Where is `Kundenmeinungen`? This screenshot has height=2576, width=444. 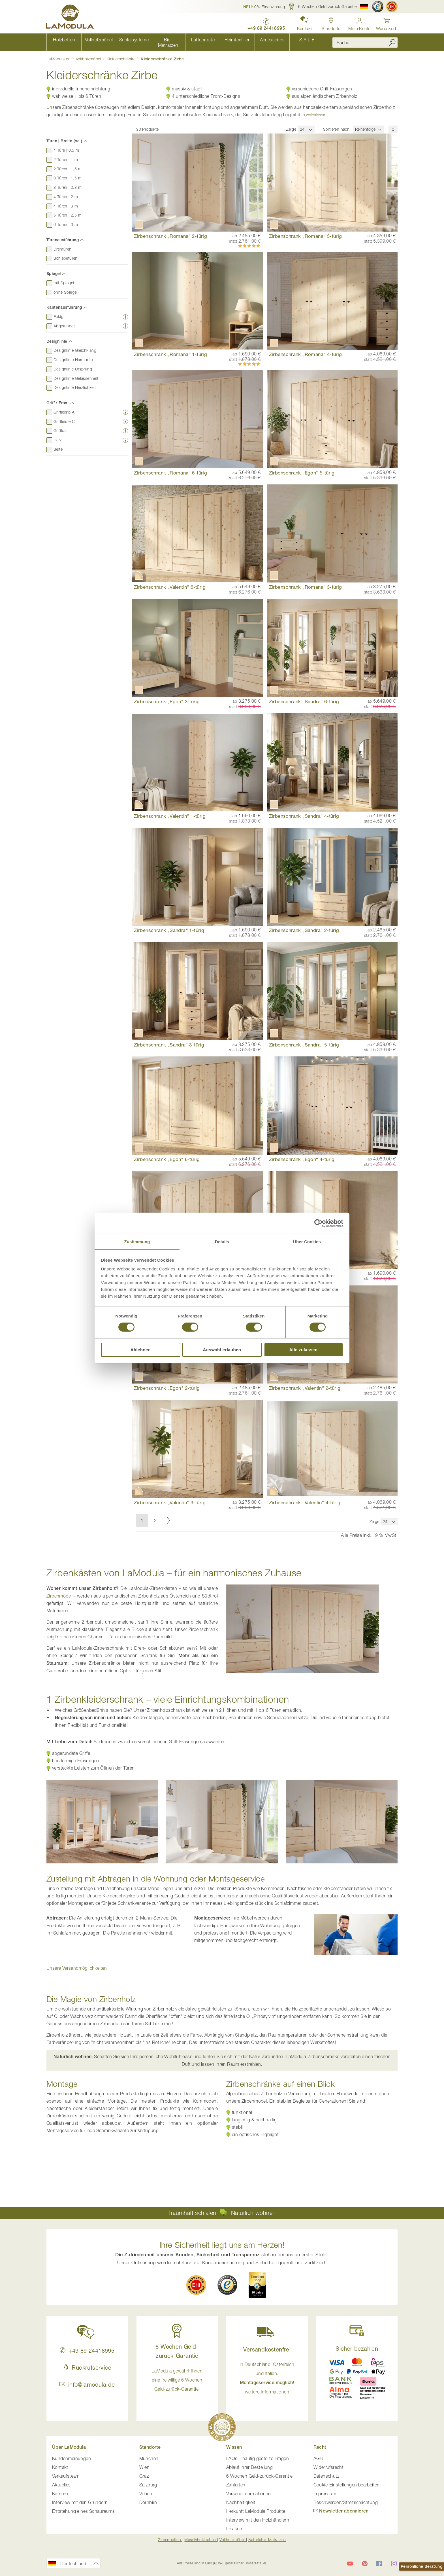 Kundenmeinungen is located at coordinates (71, 2458).